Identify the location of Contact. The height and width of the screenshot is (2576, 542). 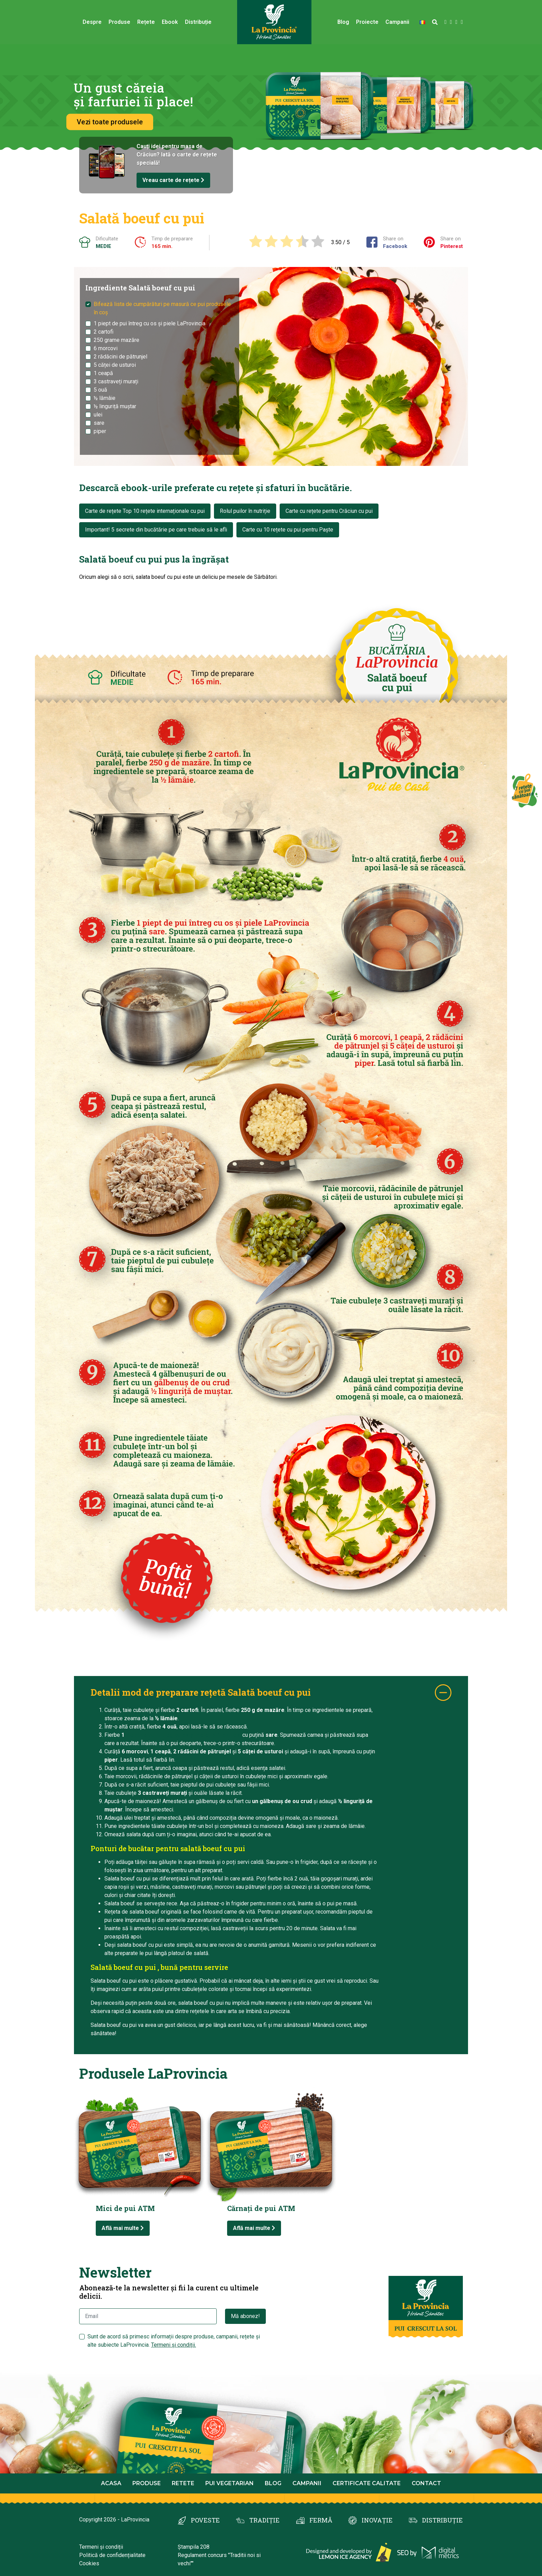
(426, 2483).